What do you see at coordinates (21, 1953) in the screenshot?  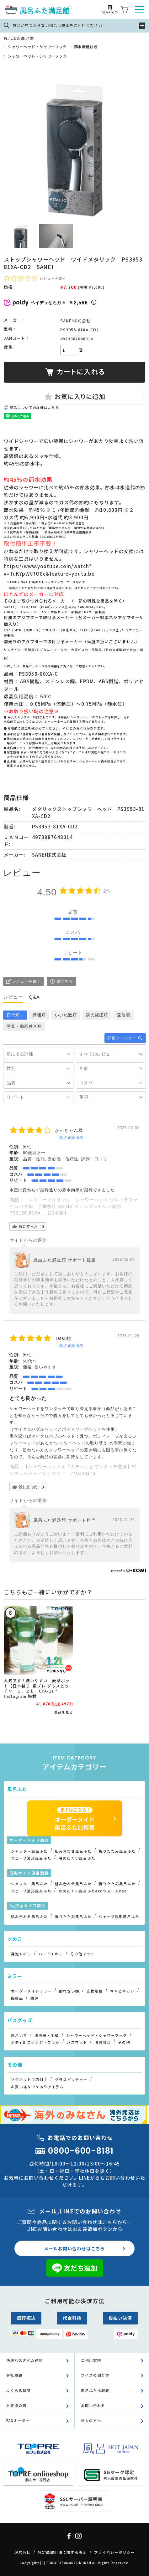 I see `発泡すのこ` at bounding box center [21, 1953].